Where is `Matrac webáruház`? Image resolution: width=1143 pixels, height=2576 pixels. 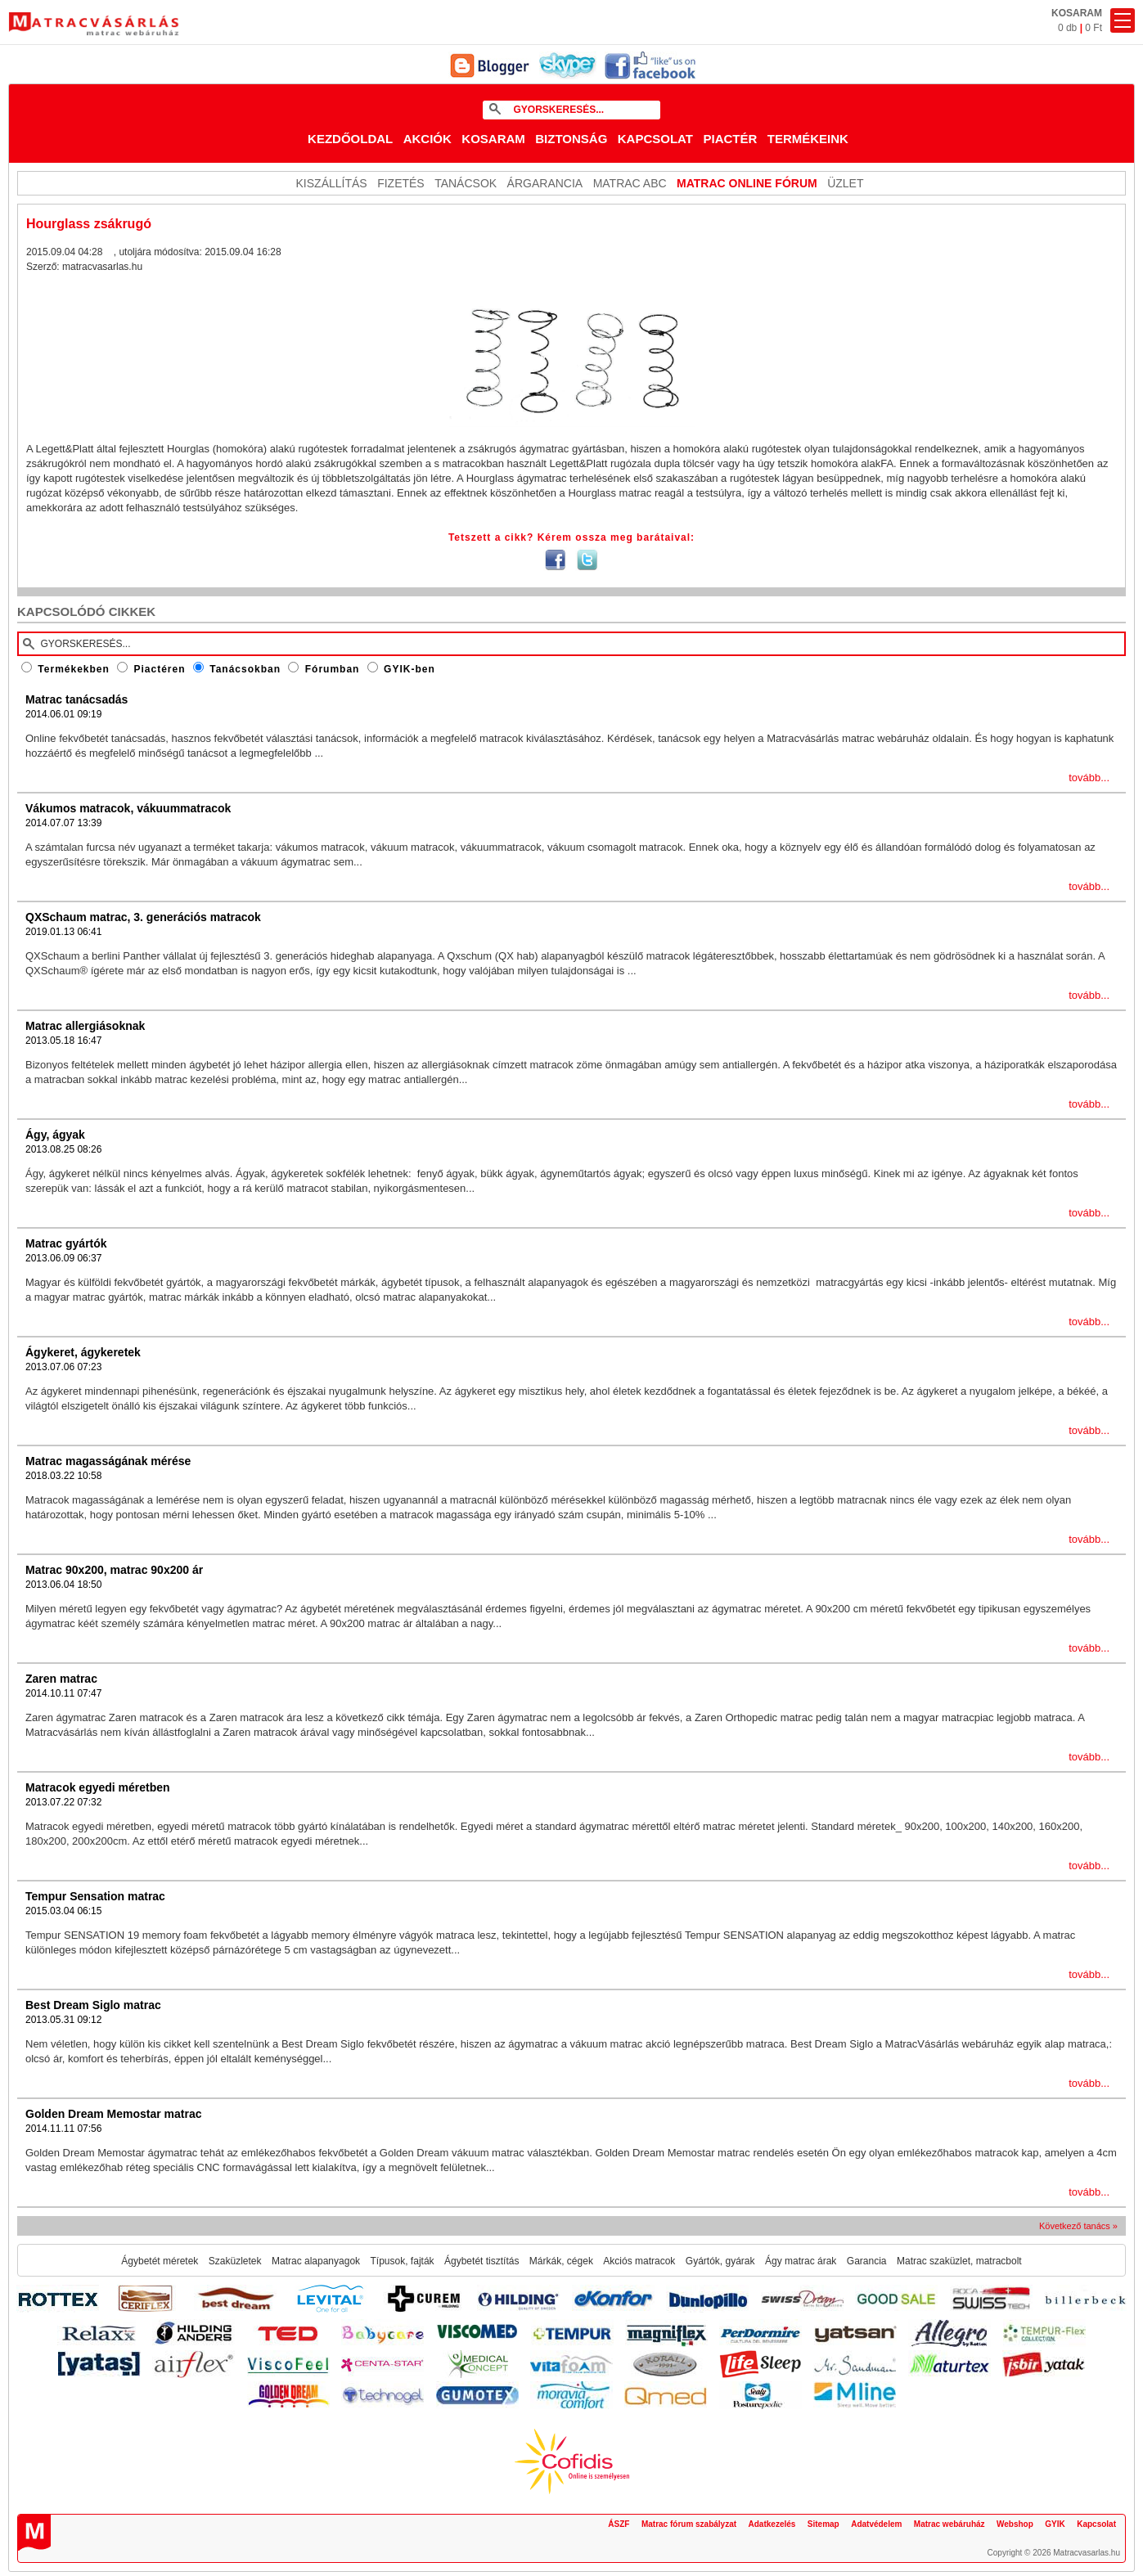 Matrac webáruház is located at coordinates (949, 2524).